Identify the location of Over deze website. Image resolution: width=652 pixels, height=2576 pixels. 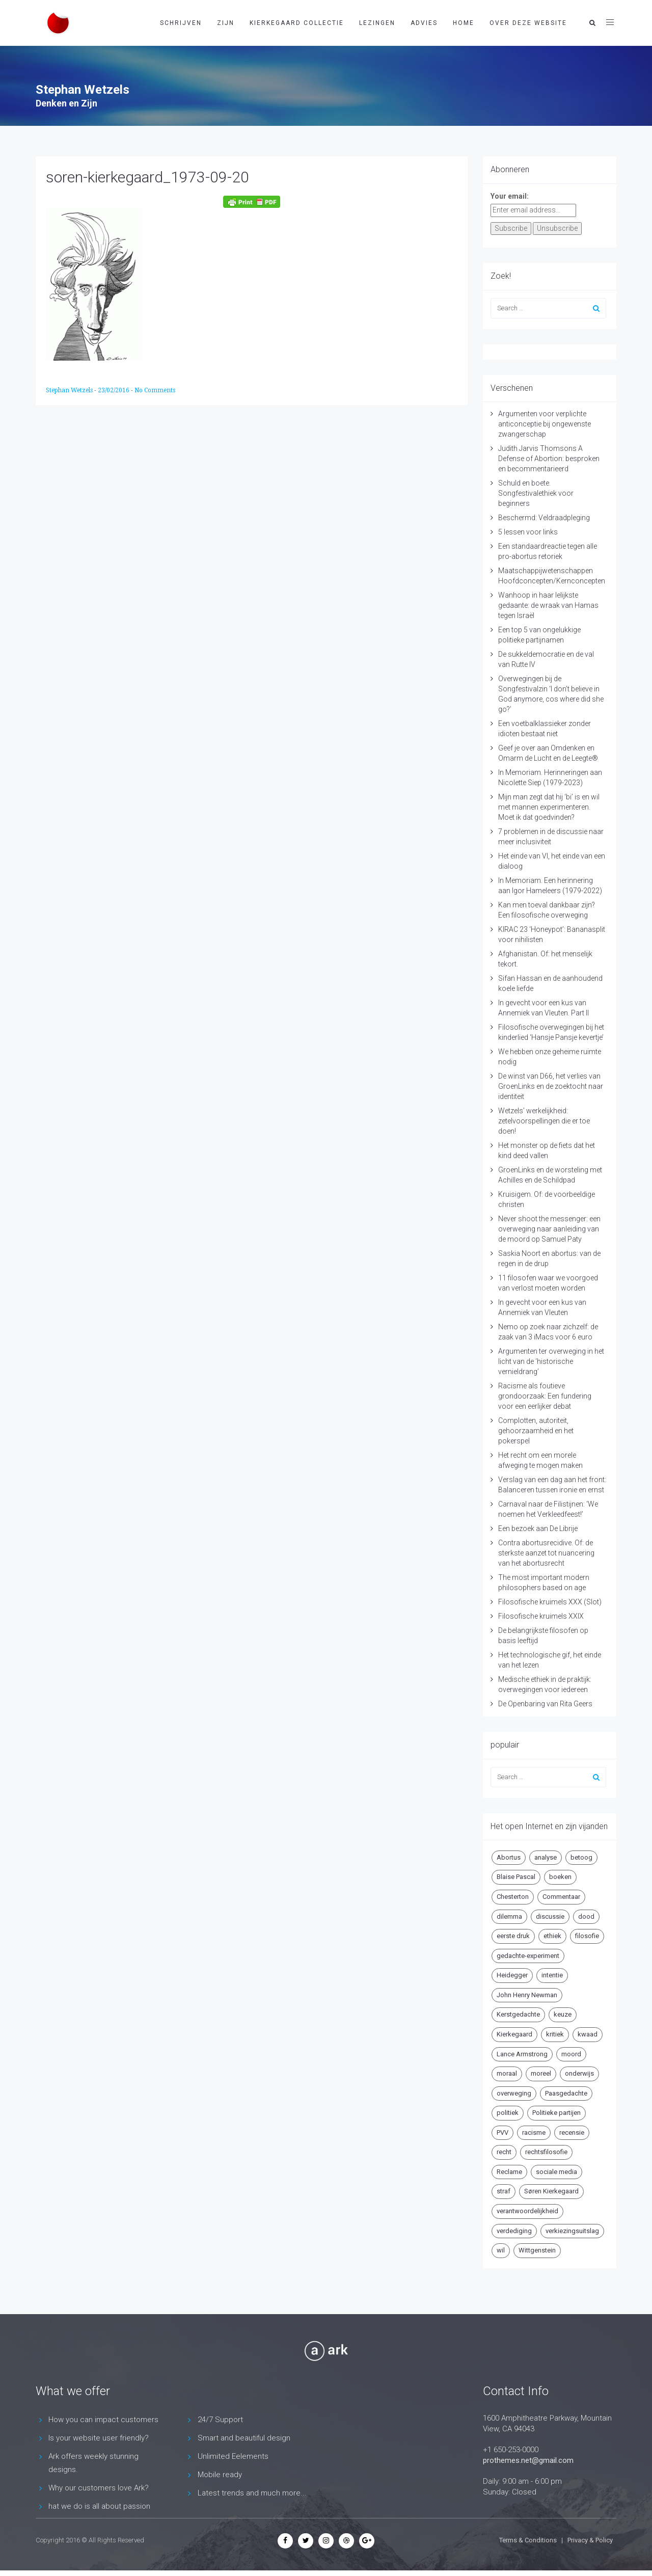
(528, 22).